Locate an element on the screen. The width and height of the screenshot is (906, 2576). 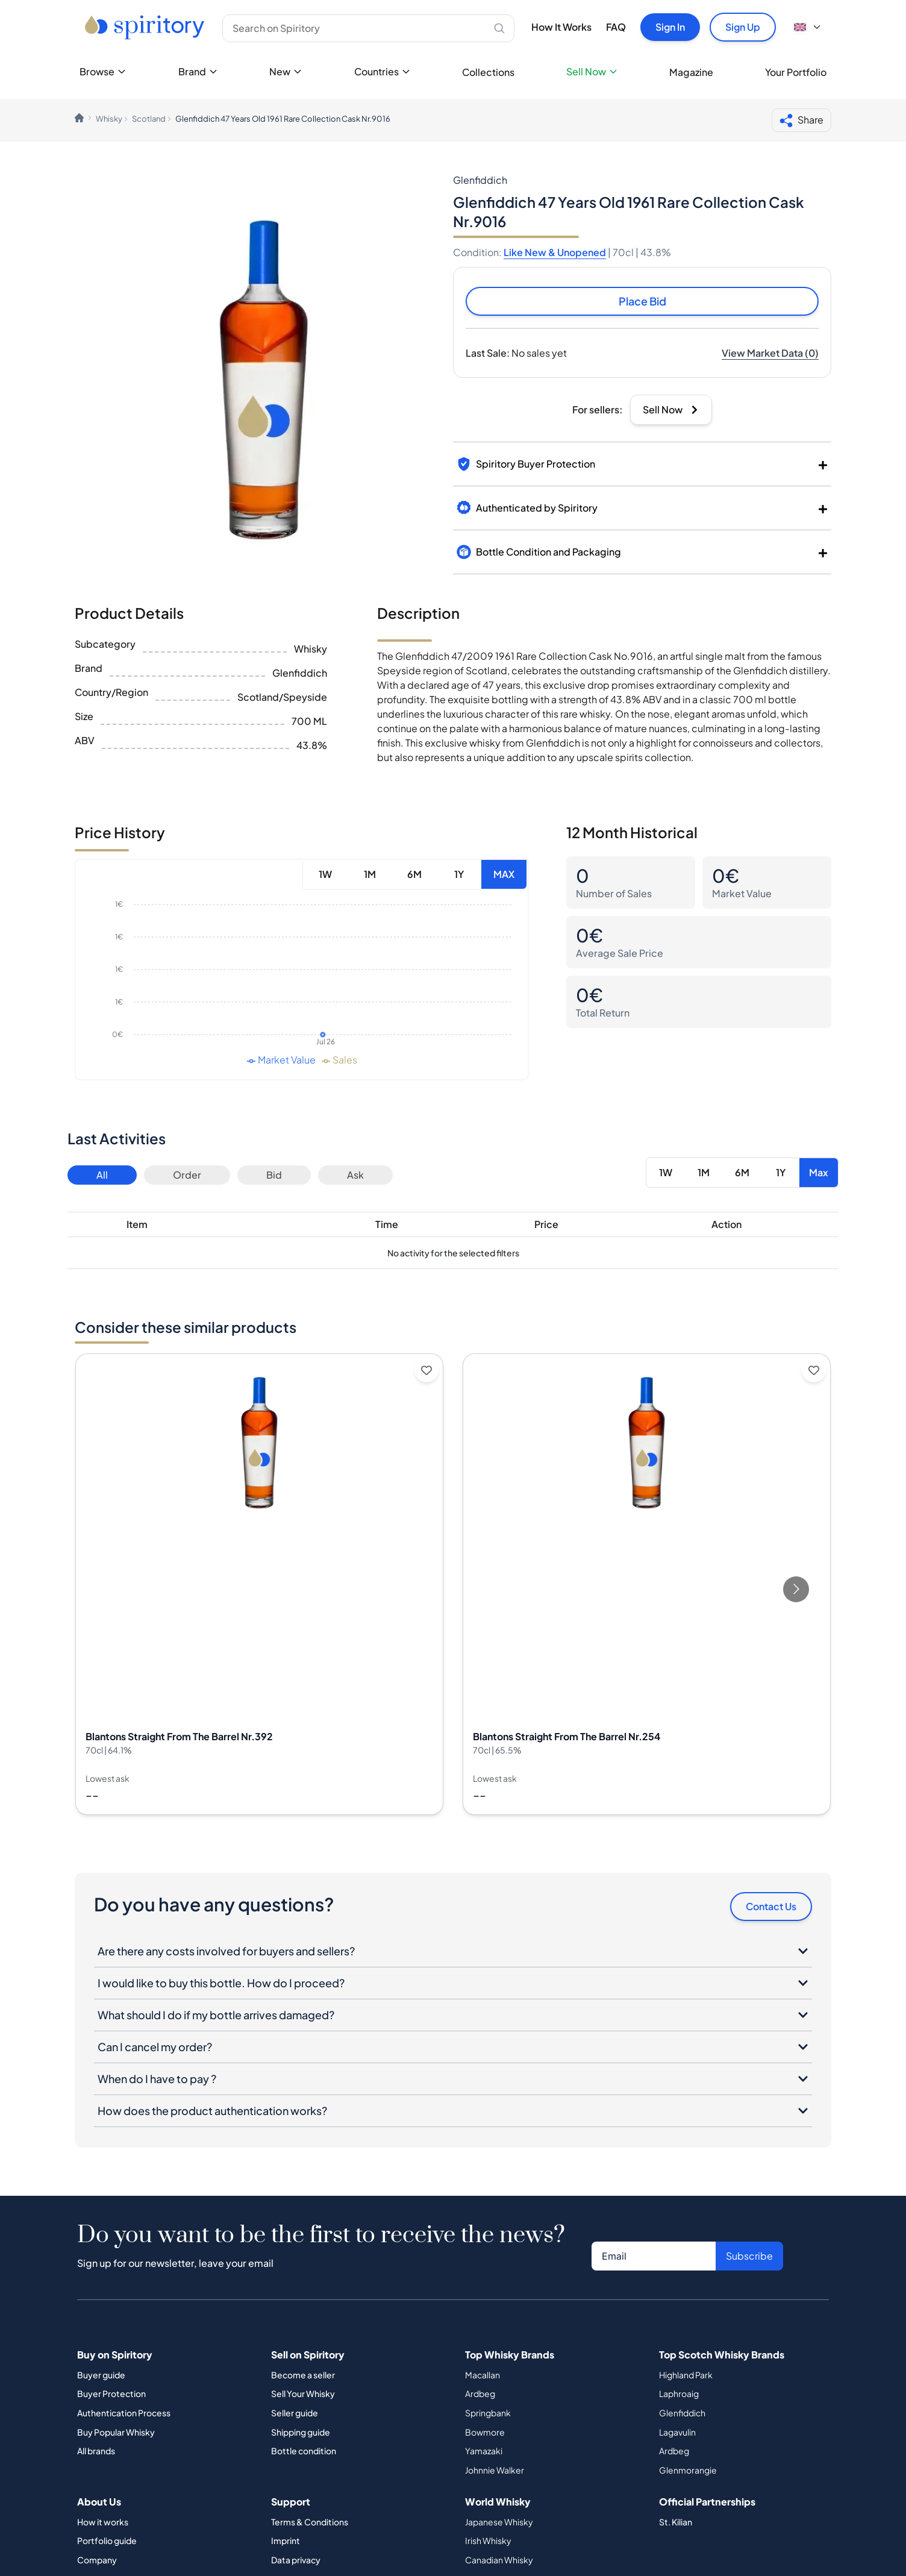
Johnnie Walker [Button] is located at coordinates (494, 2470).